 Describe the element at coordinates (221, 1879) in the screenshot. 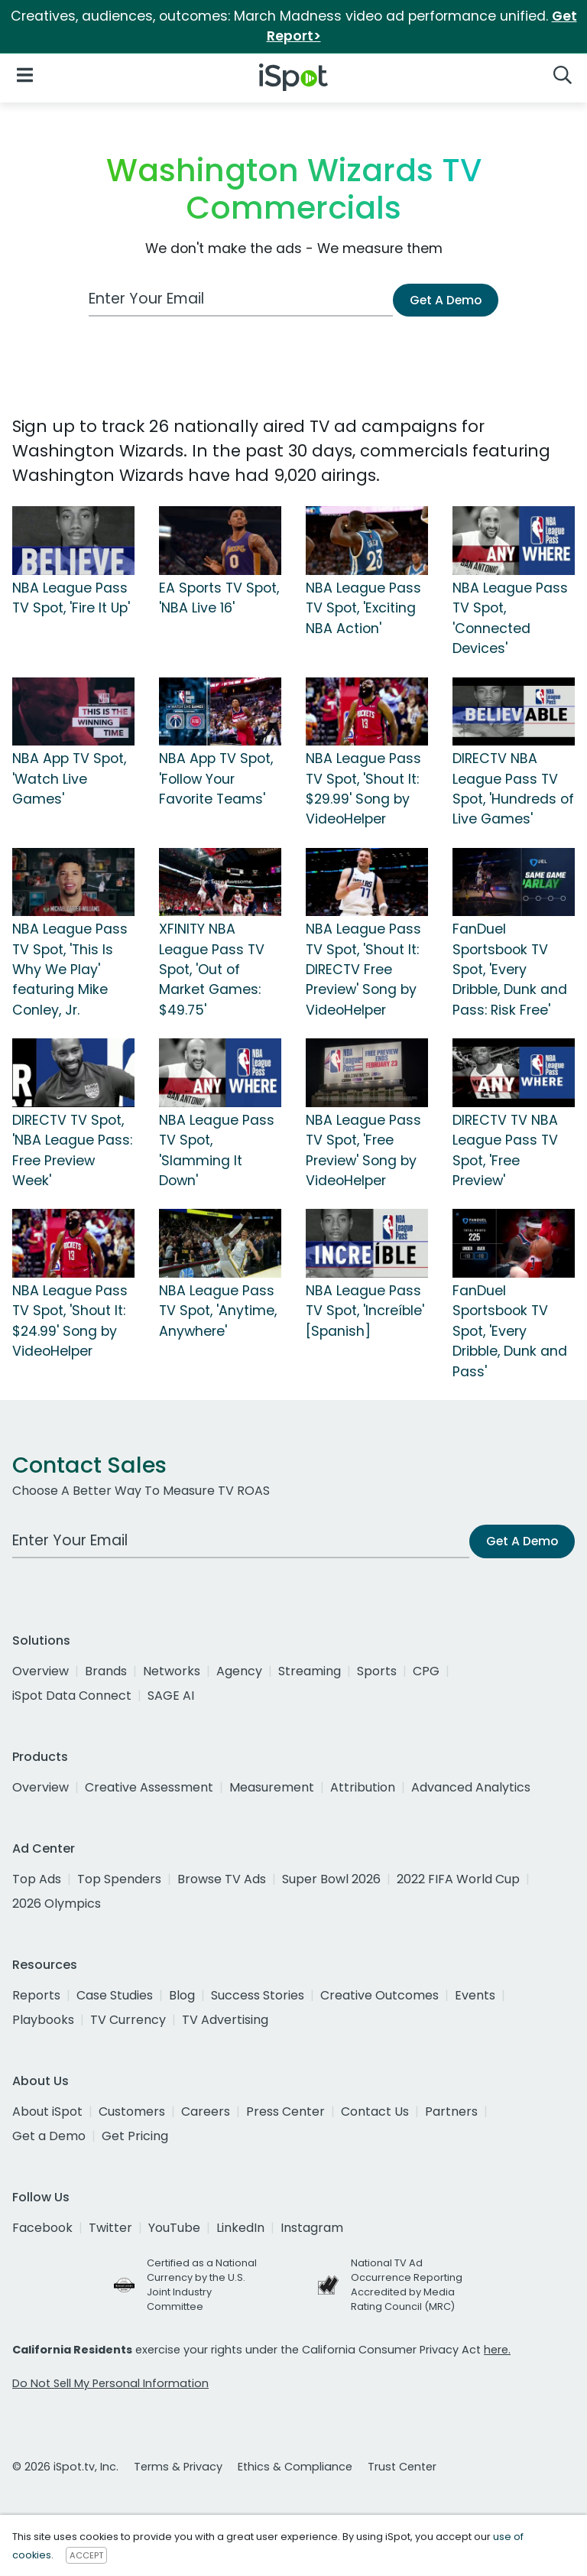

I see `Browse TV Ads` at that location.